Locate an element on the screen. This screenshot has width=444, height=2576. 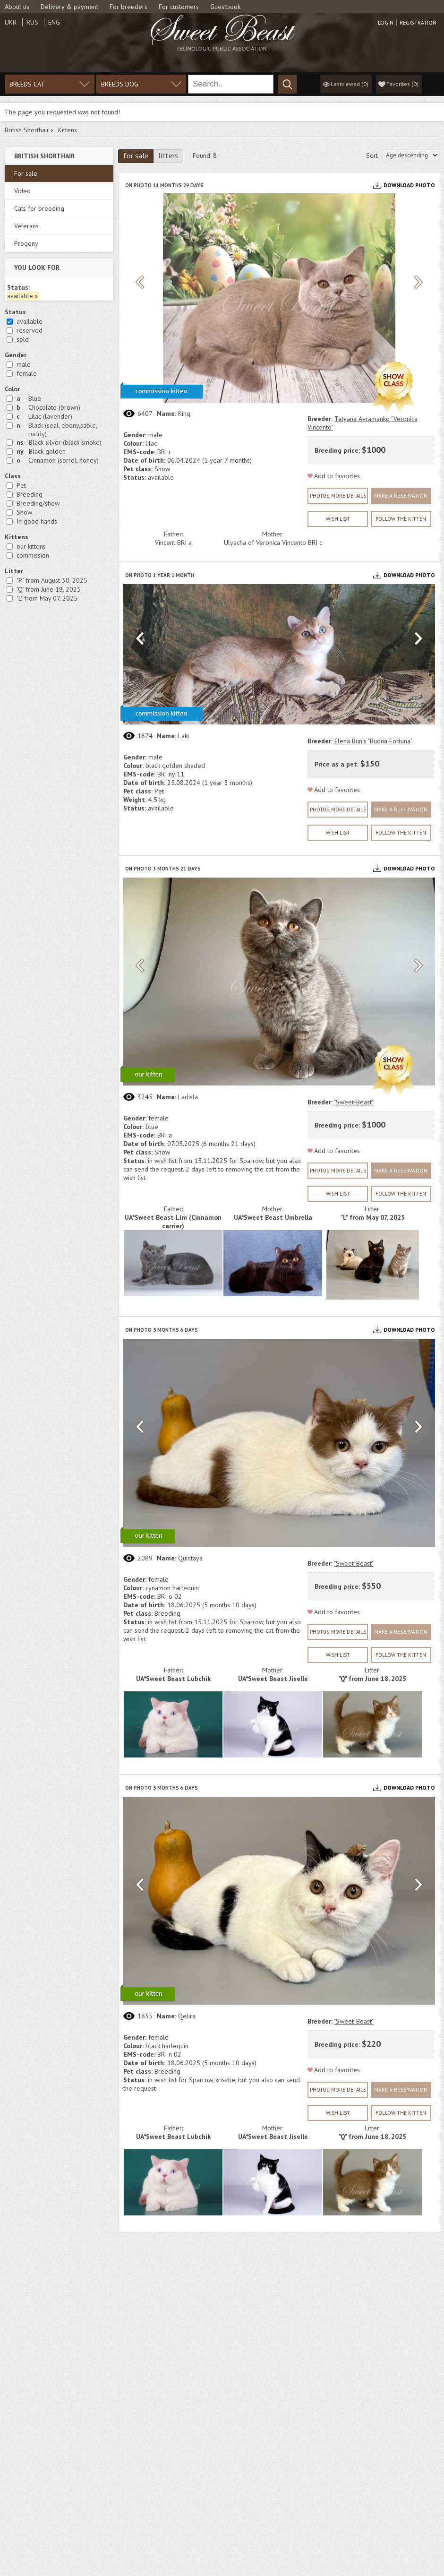
Rus is located at coordinates (32, 22).